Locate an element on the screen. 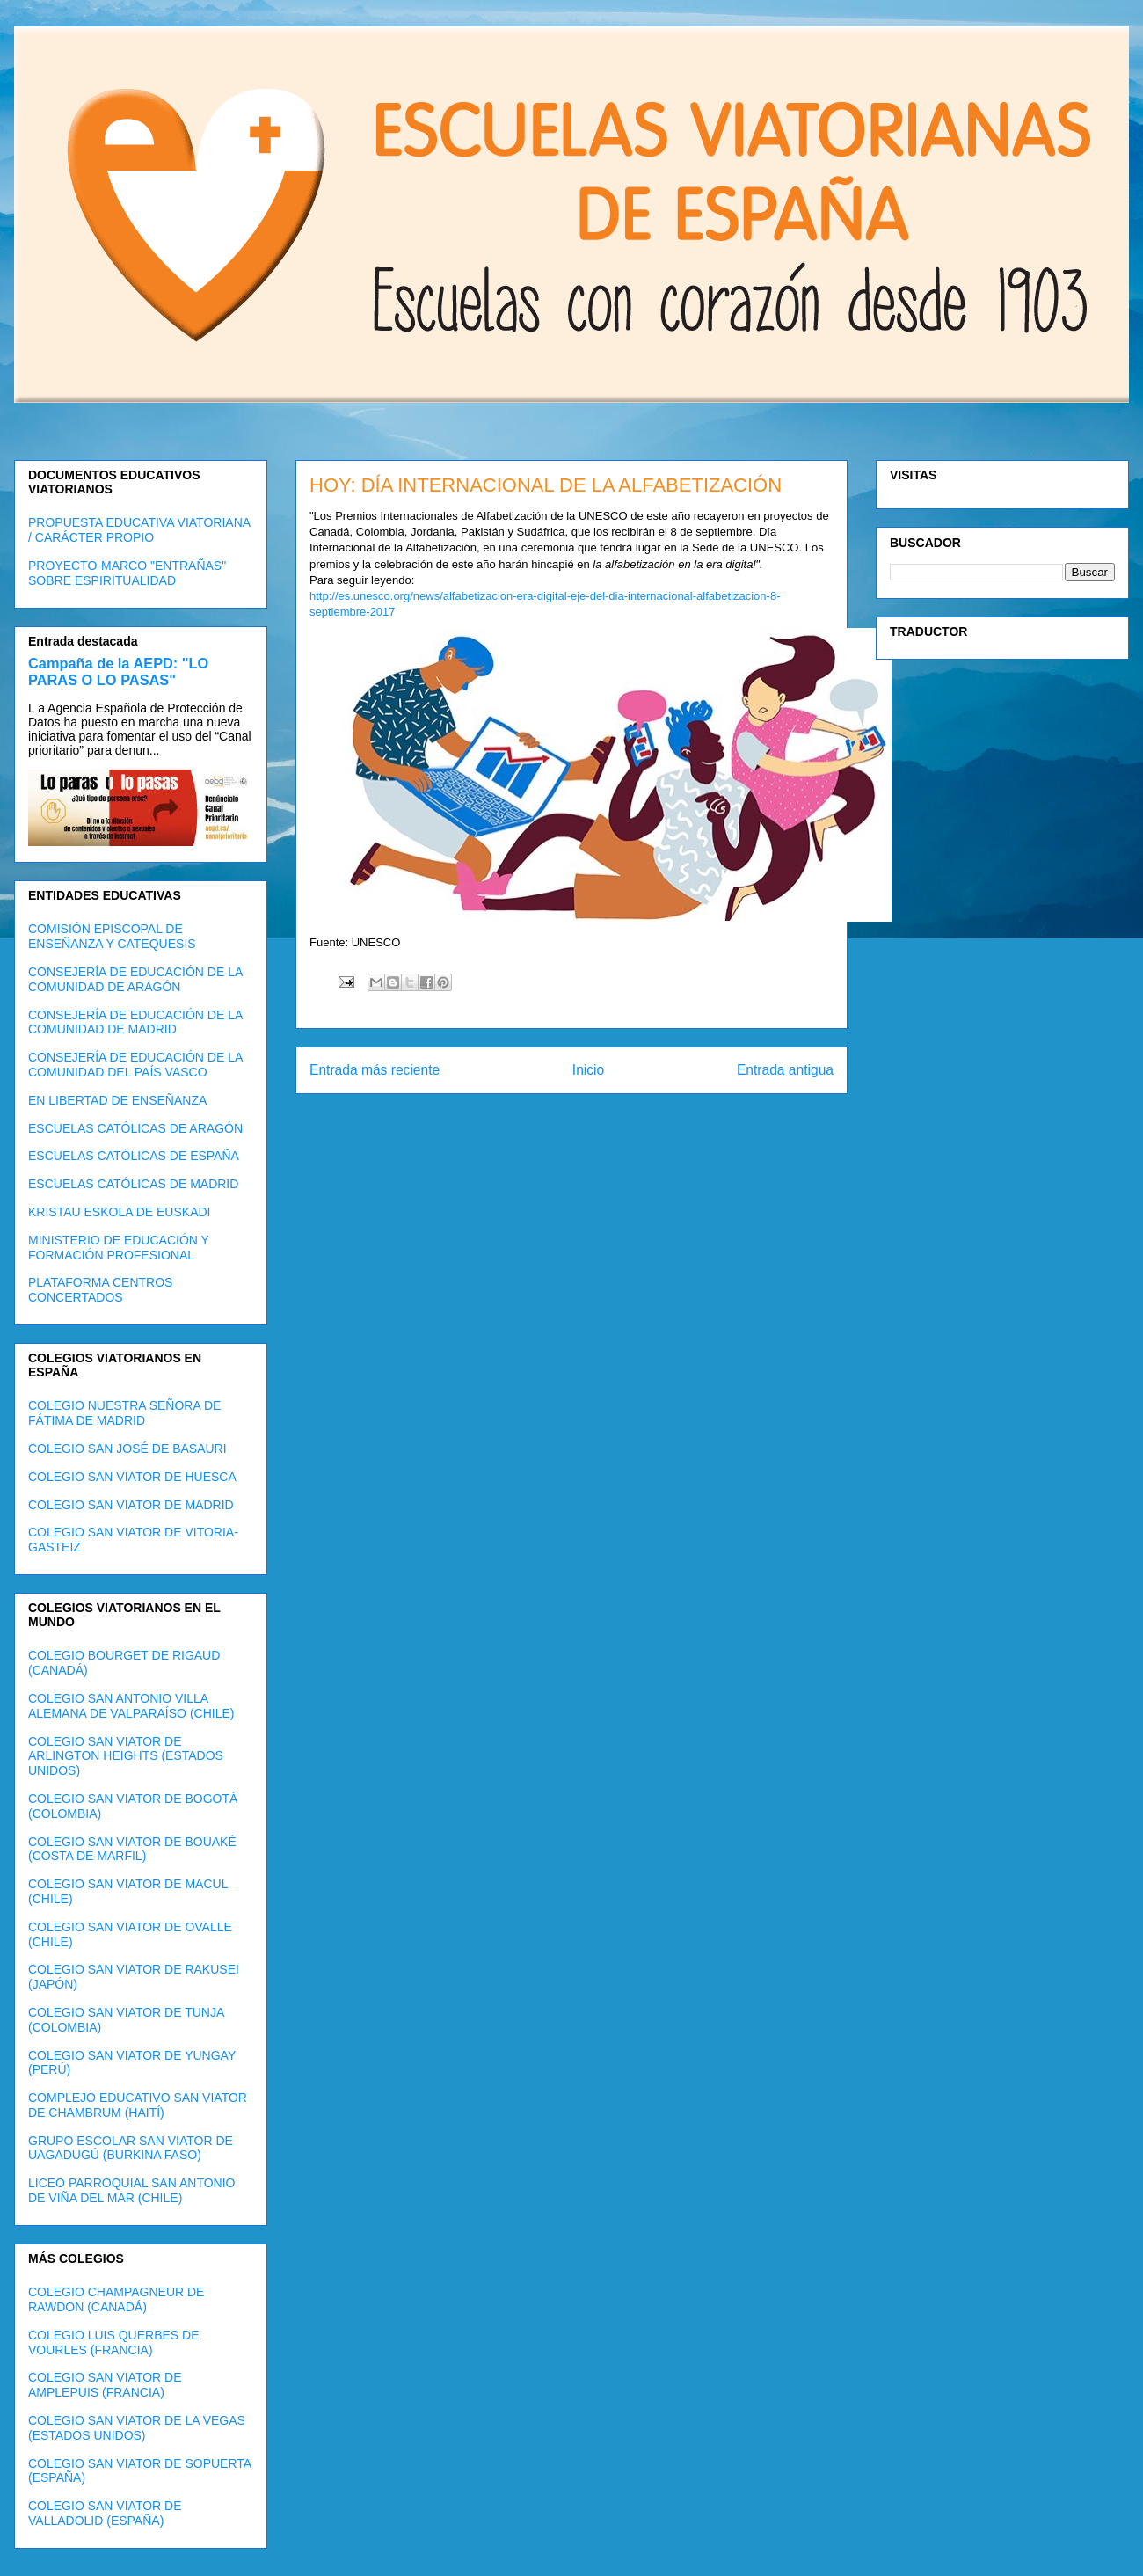 The width and height of the screenshot is (1143, 2576). CONSEJERÍA DE EDUCACIÓN DE LA COMUNIDAD DE ARAGÓN is located at coordinates (135, 979).